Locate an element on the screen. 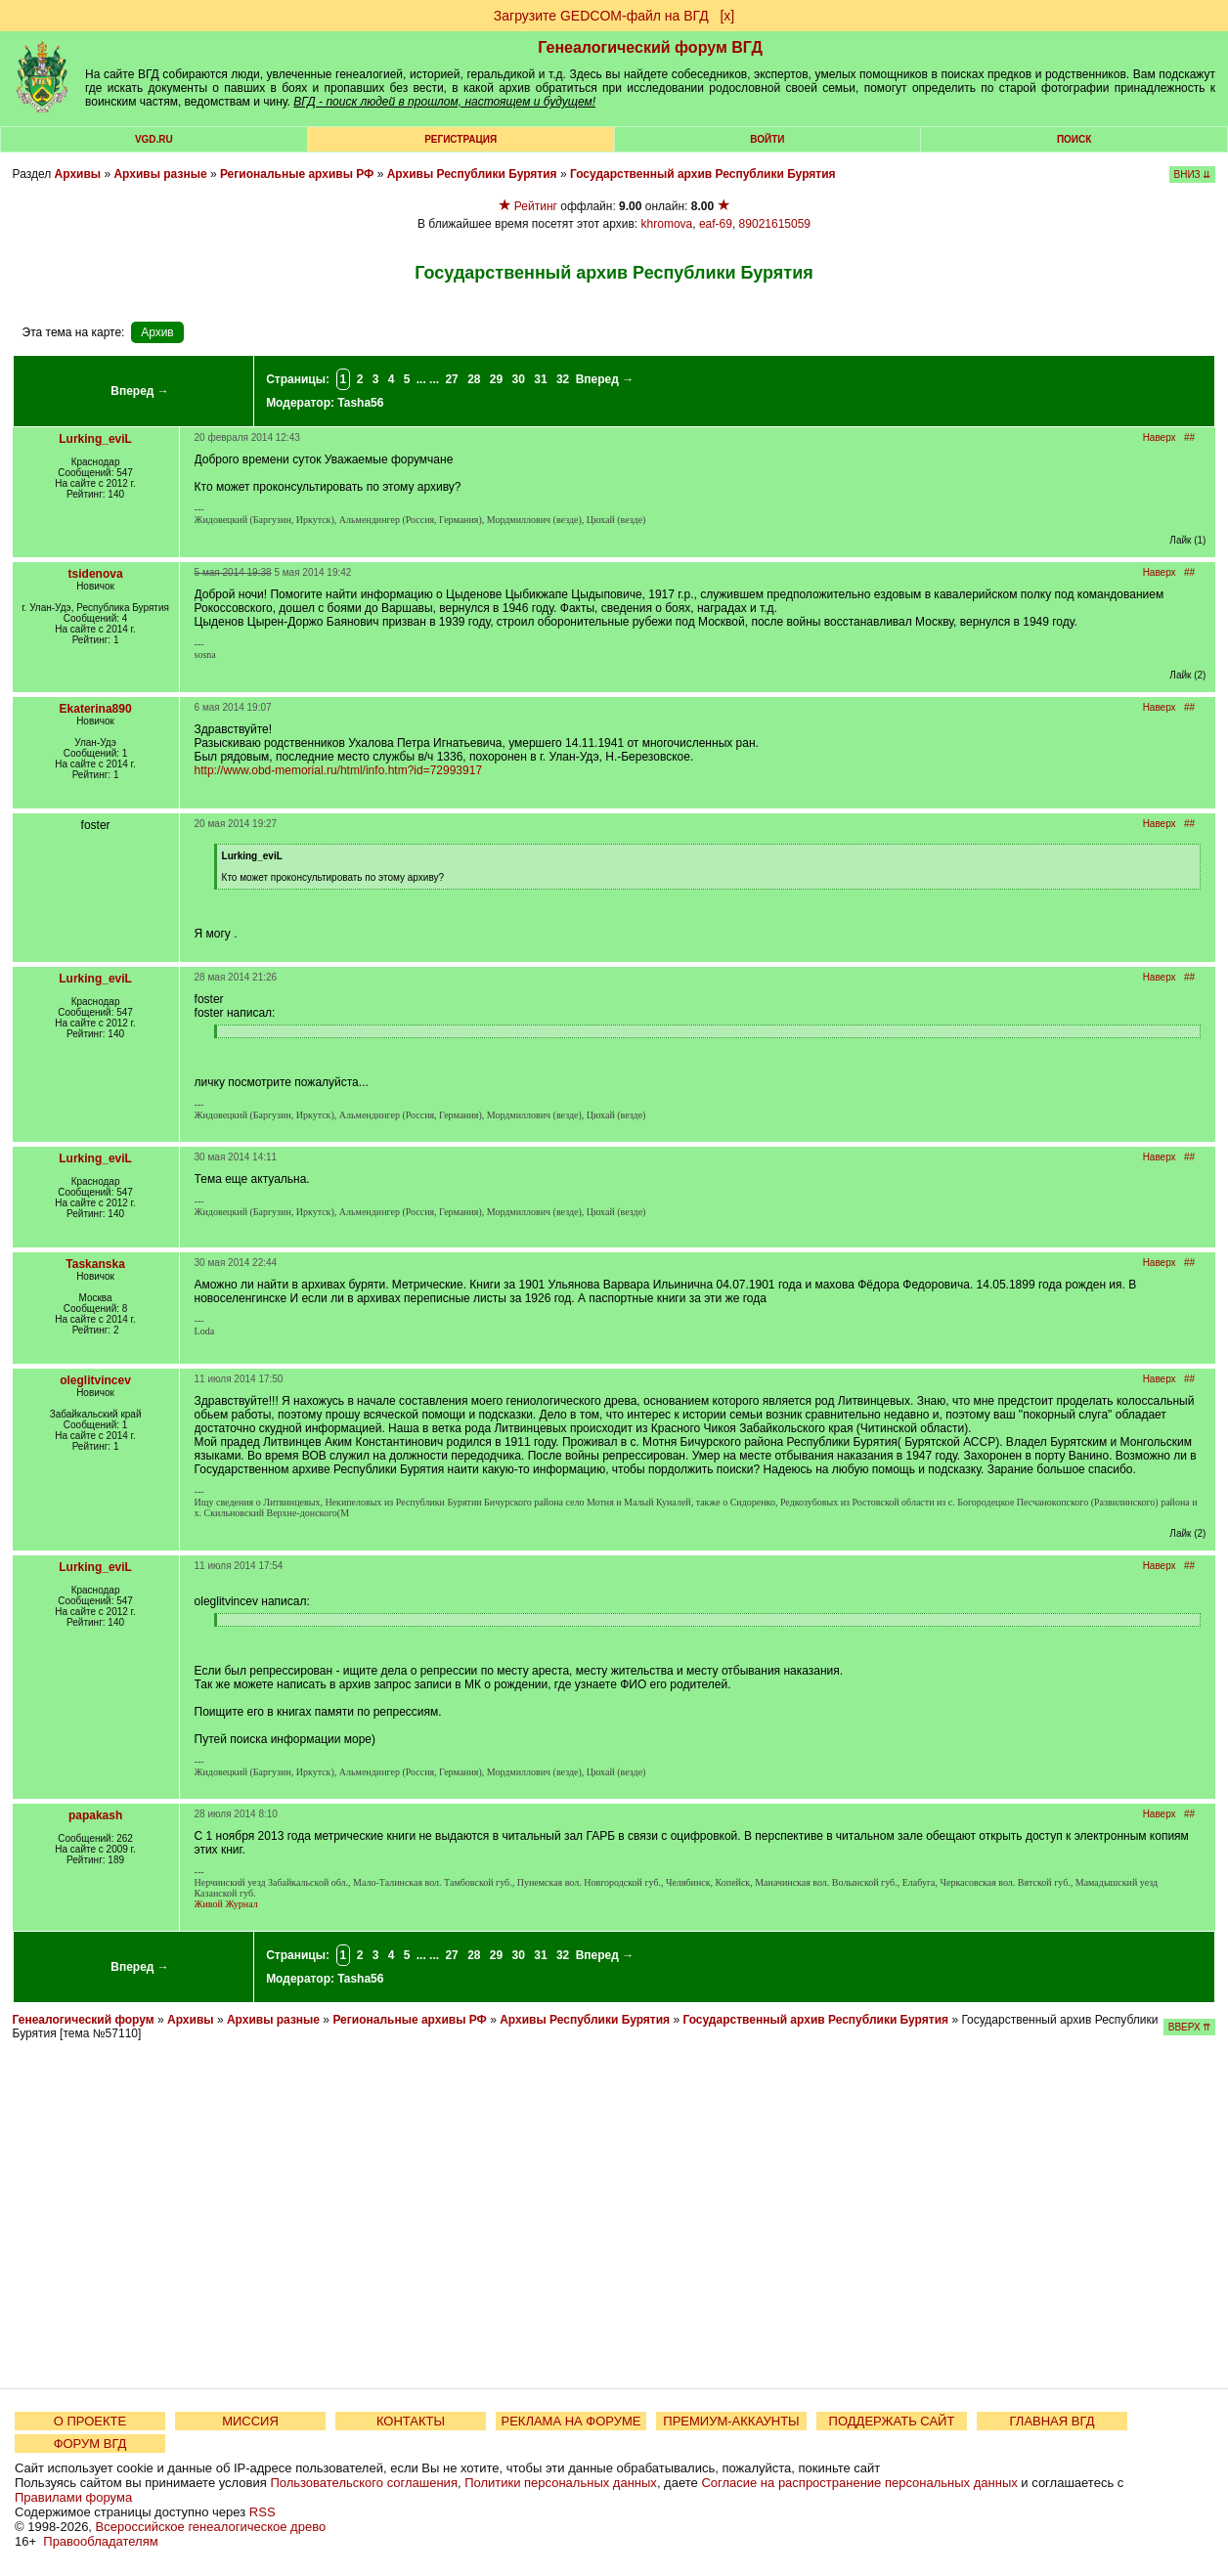 This screenshot has width=1228, height=2576. oleglitvincev is located at coordinates (95, 1380).